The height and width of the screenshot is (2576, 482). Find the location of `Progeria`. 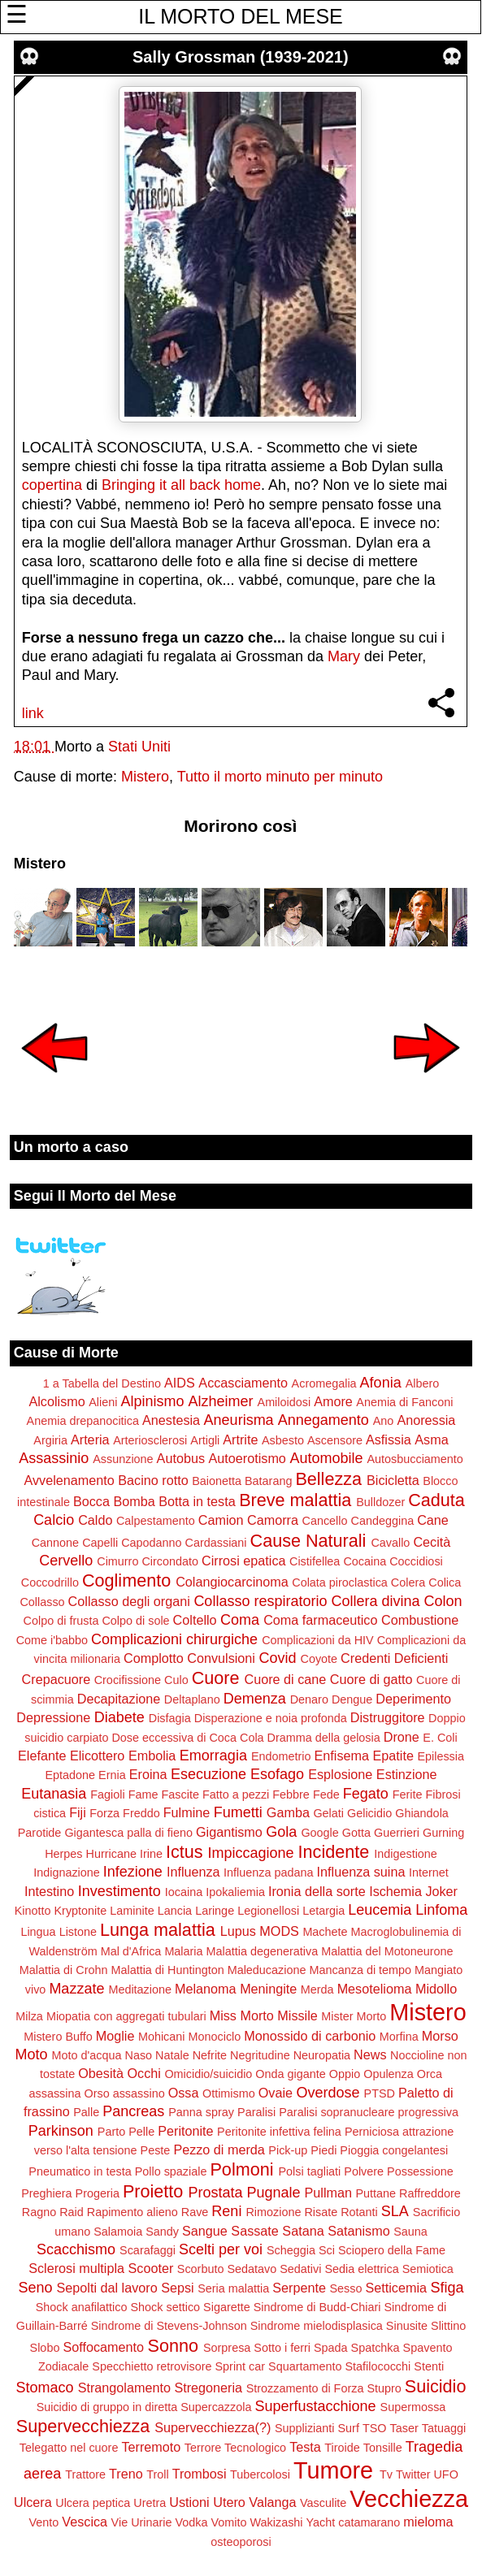

Progeria is located at coordinates (97, 2193).